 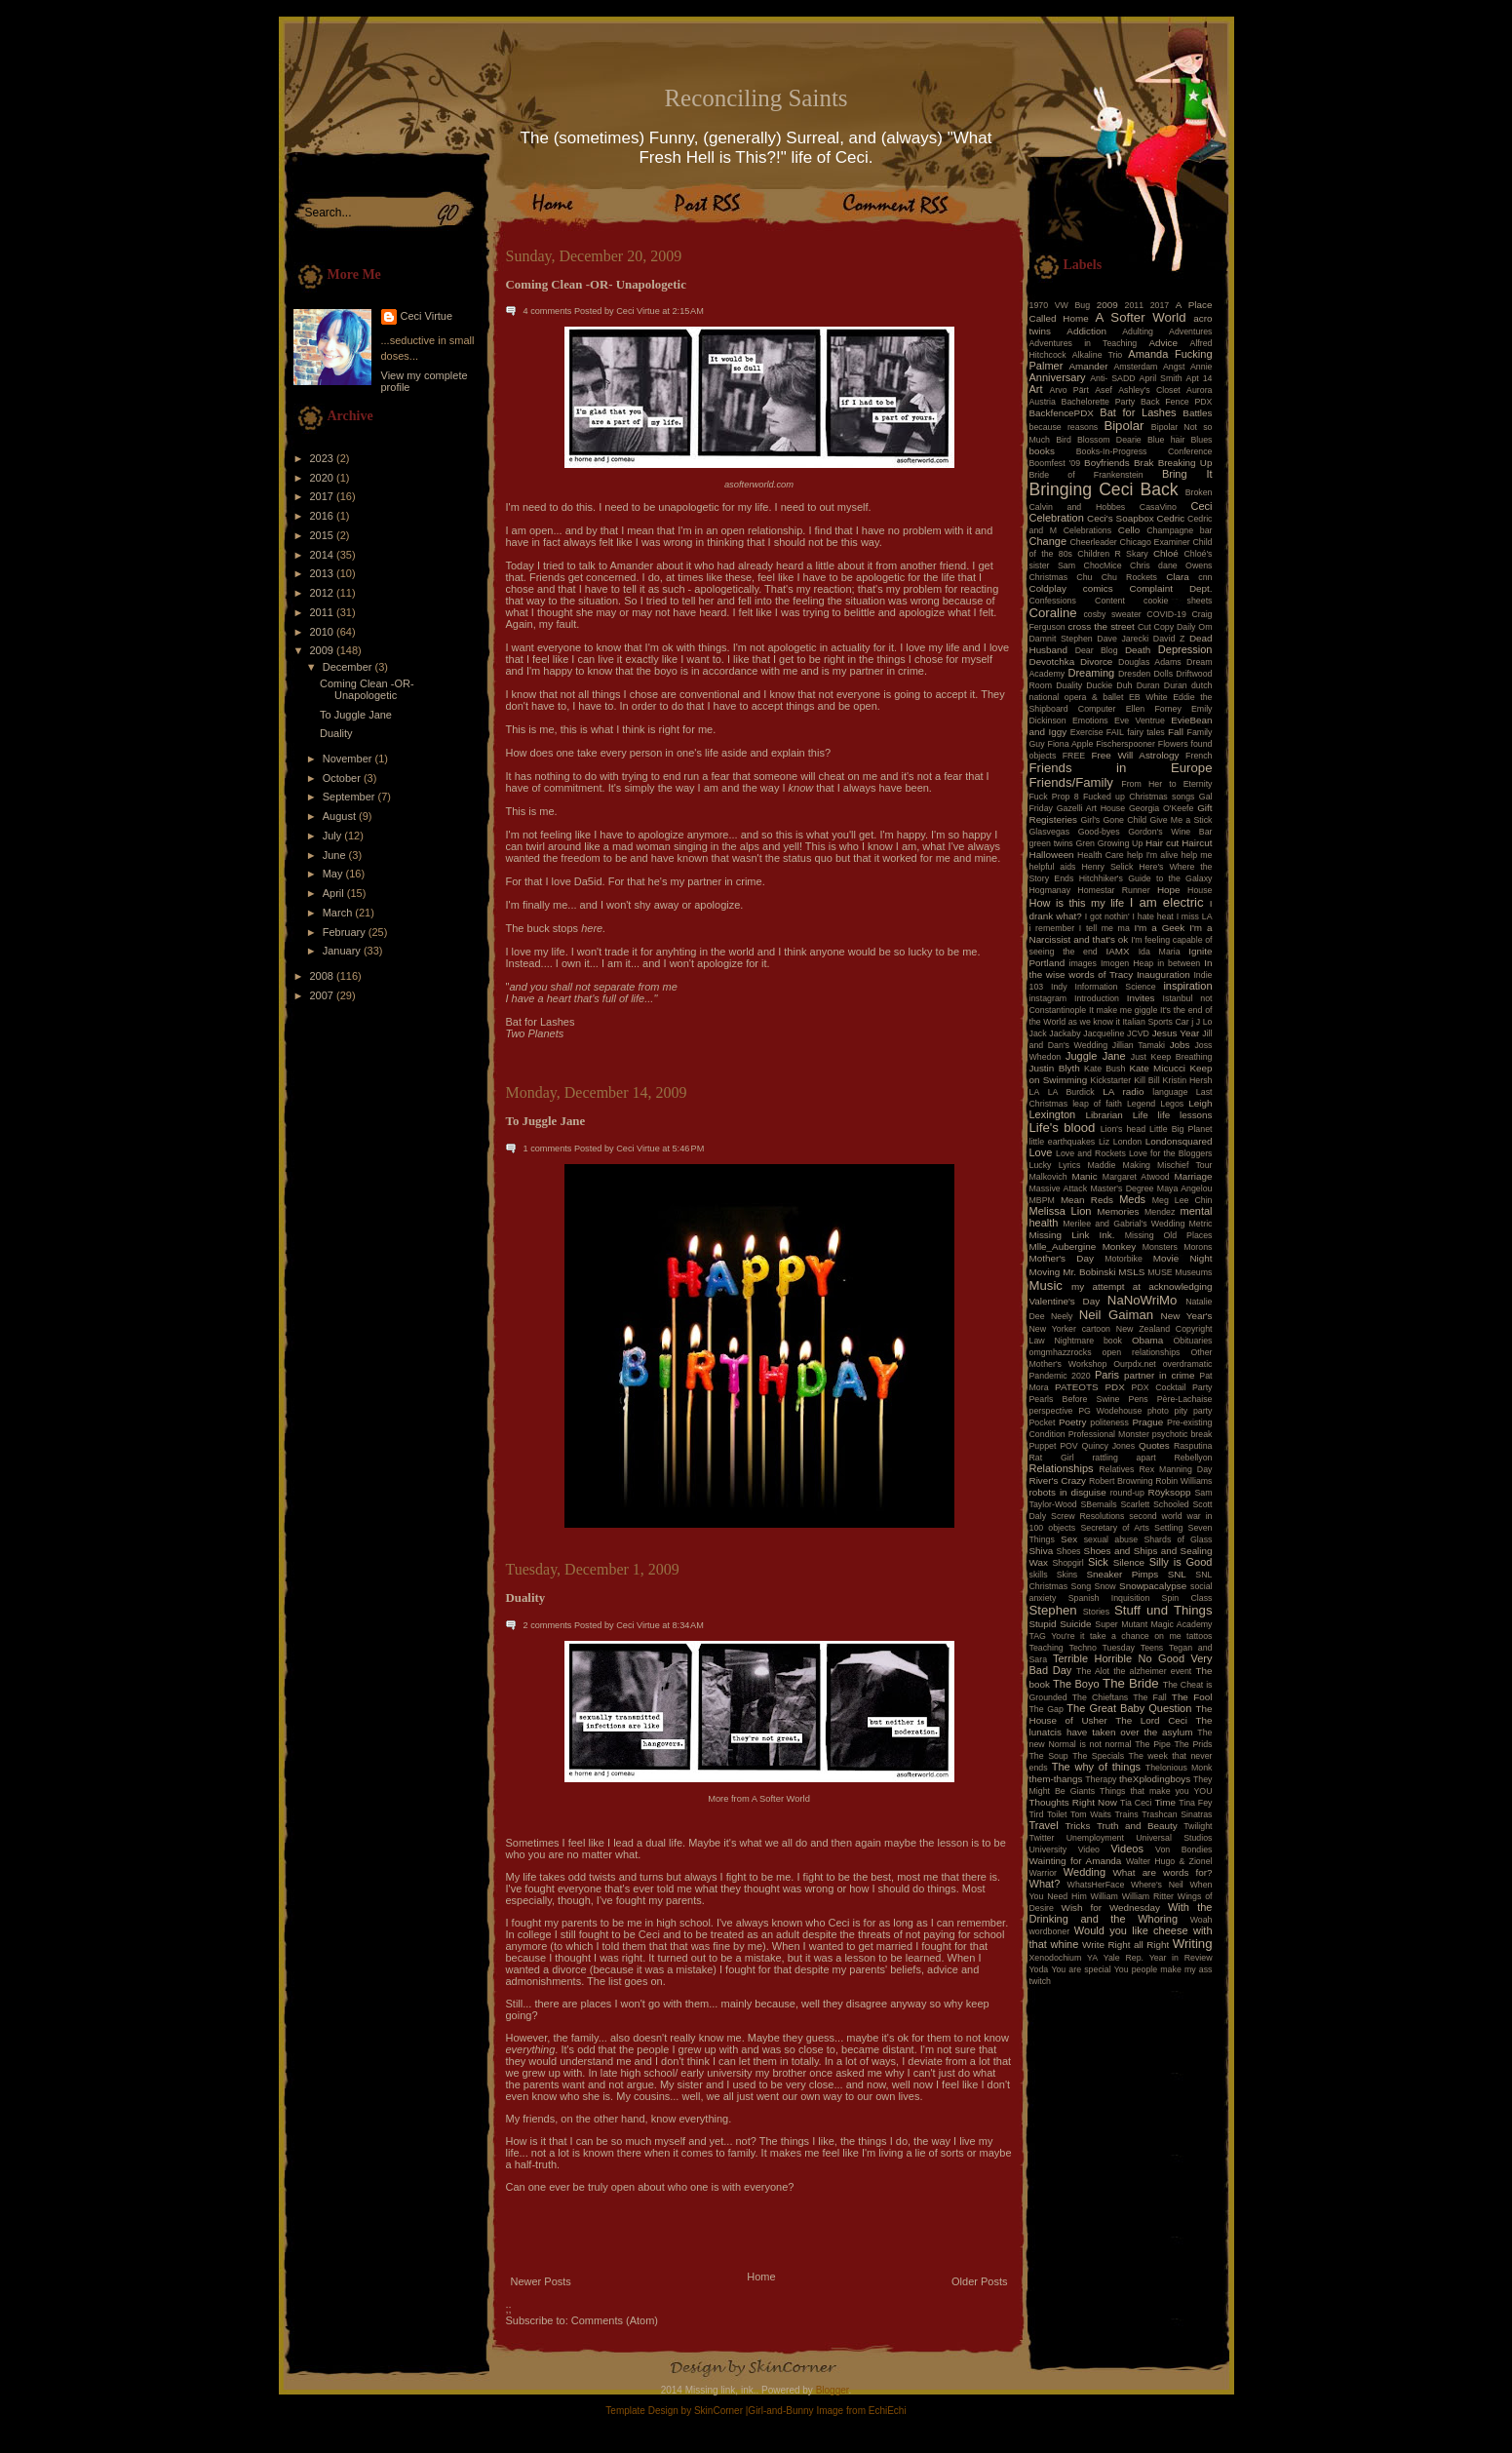 I want to click on because reasons, so click(x=1064, y=427).